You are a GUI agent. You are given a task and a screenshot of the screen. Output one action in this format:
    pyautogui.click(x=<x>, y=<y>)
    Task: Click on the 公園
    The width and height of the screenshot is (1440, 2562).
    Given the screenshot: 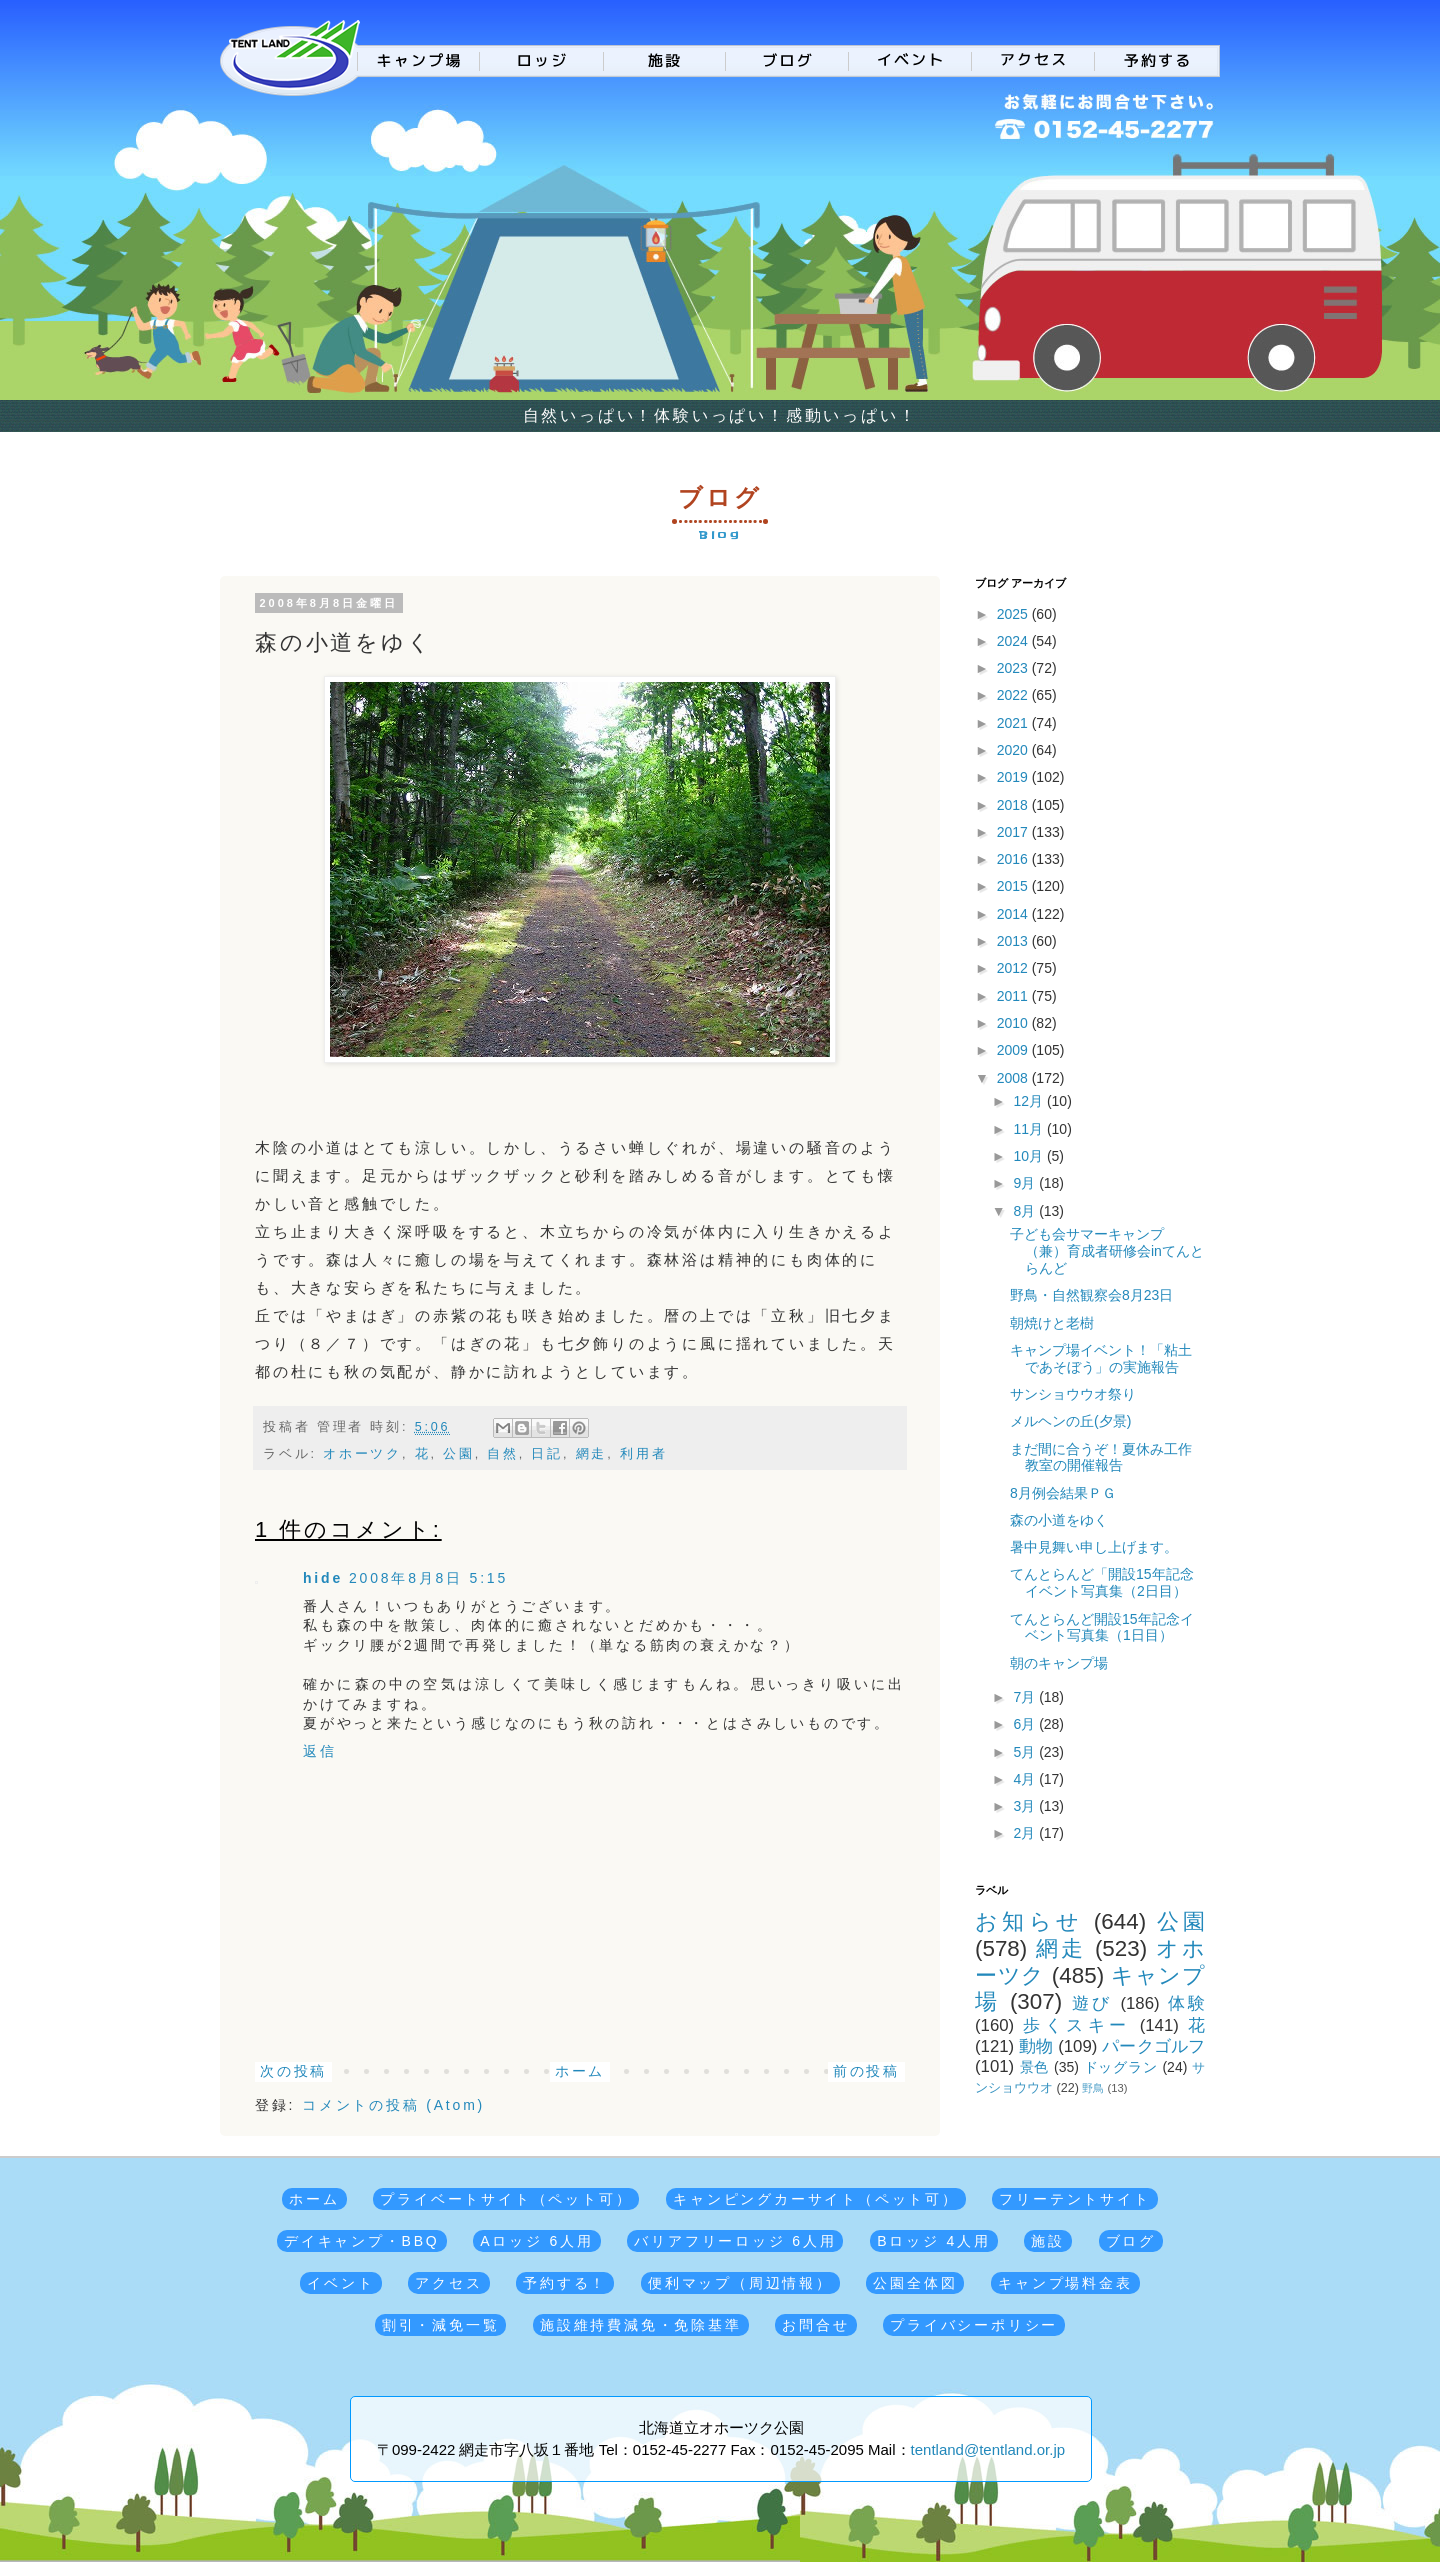 What is the action you would take?
    pyautogui.click(x=459, y=1454)
    